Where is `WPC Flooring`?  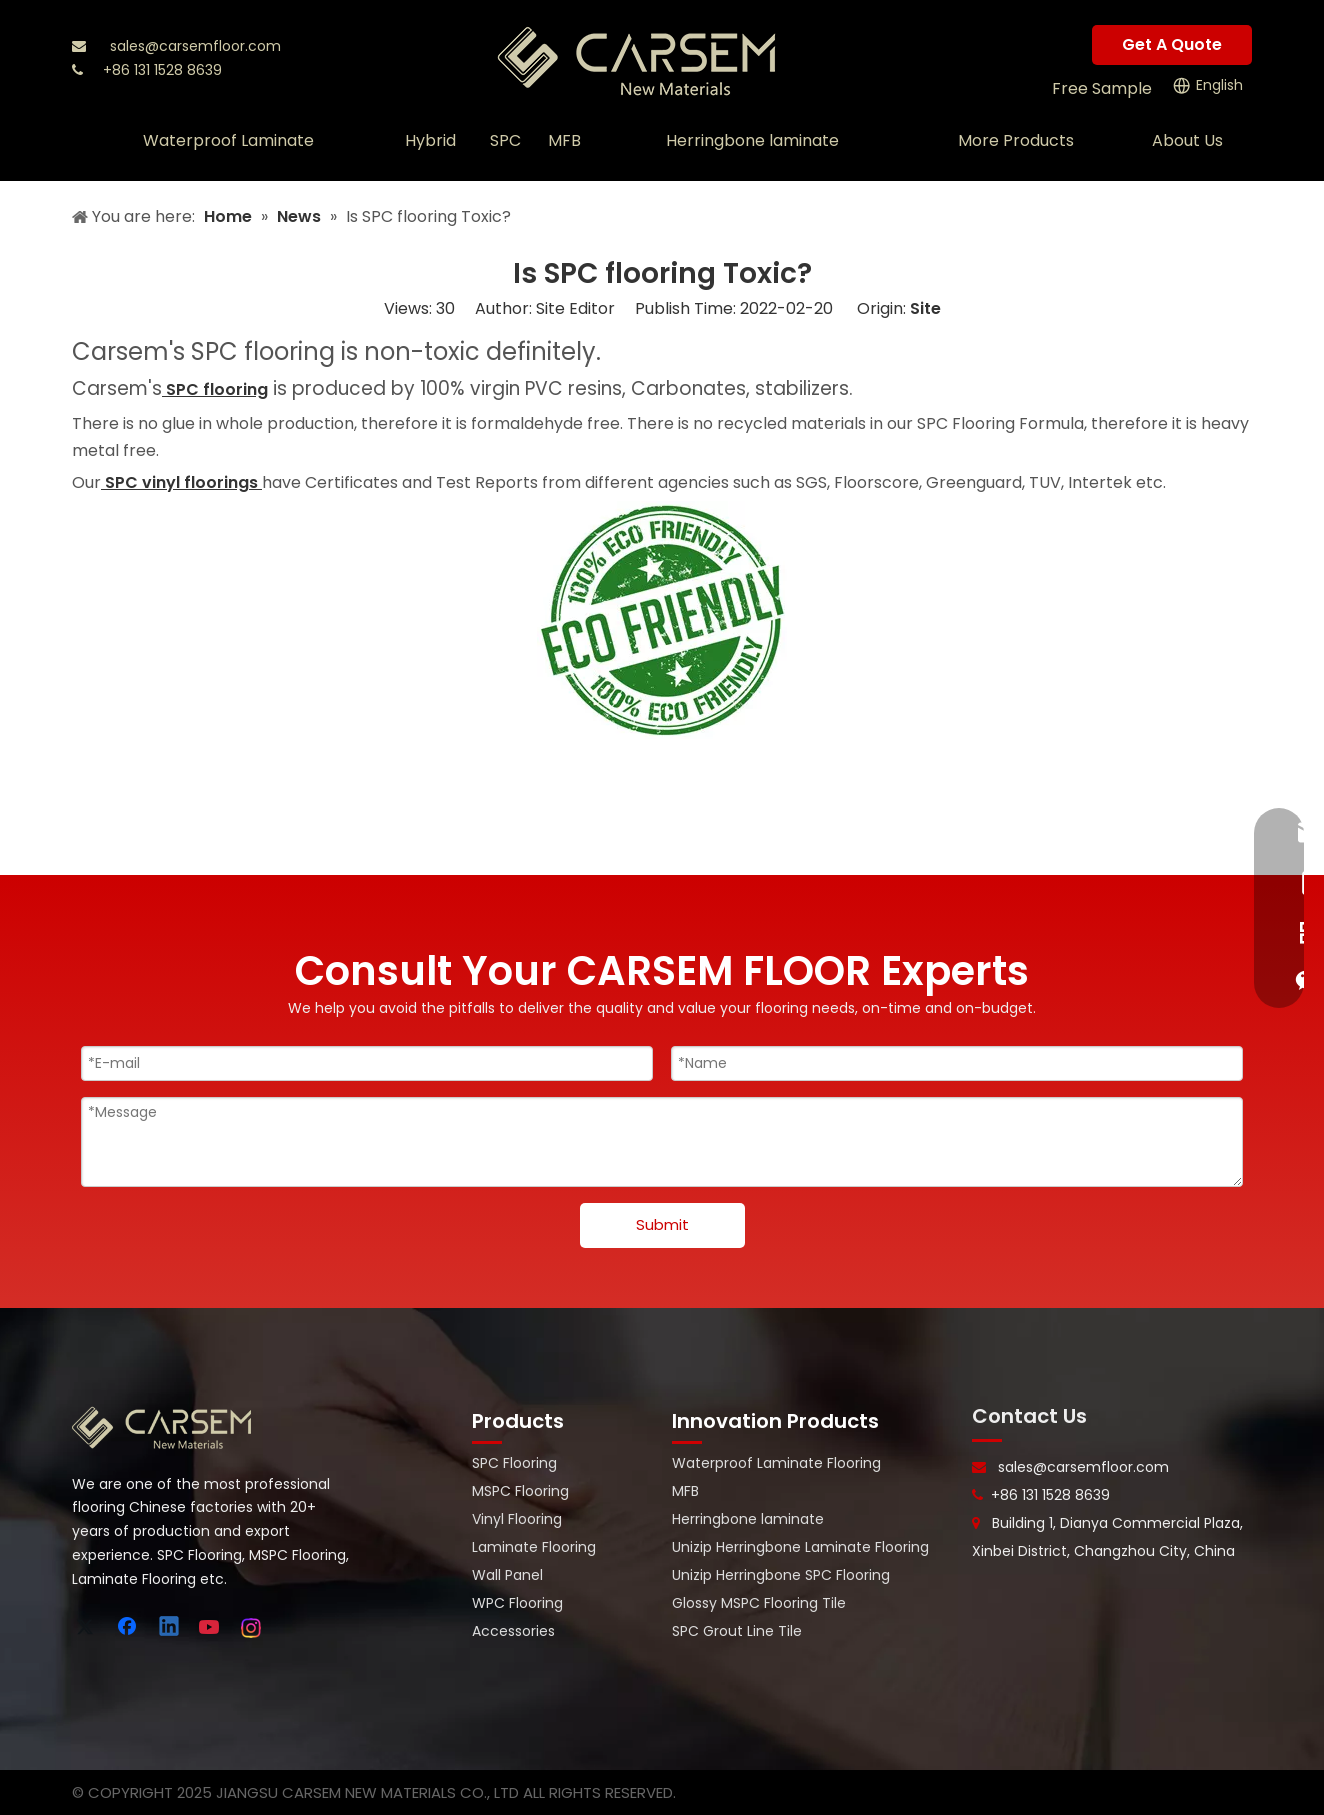 WPC Flooring is located at coordinates (517, 1603).